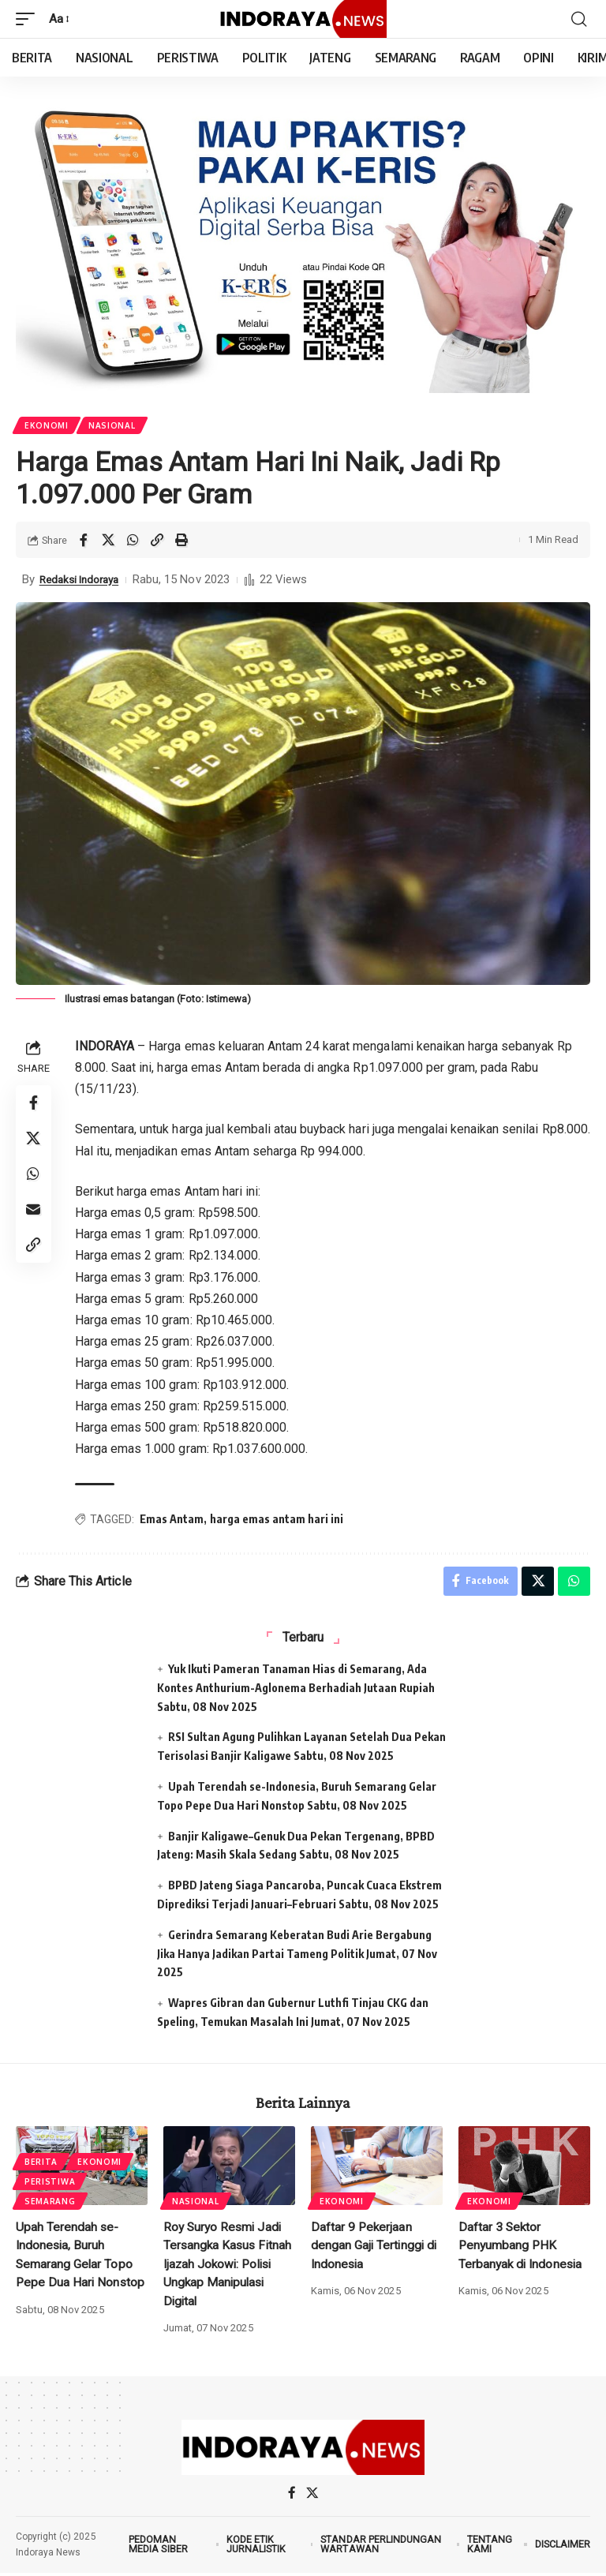  What do you see at coordinates (108, 541) in the screenshot?
I see `[Share on X]` at bounding box center [108, 541].